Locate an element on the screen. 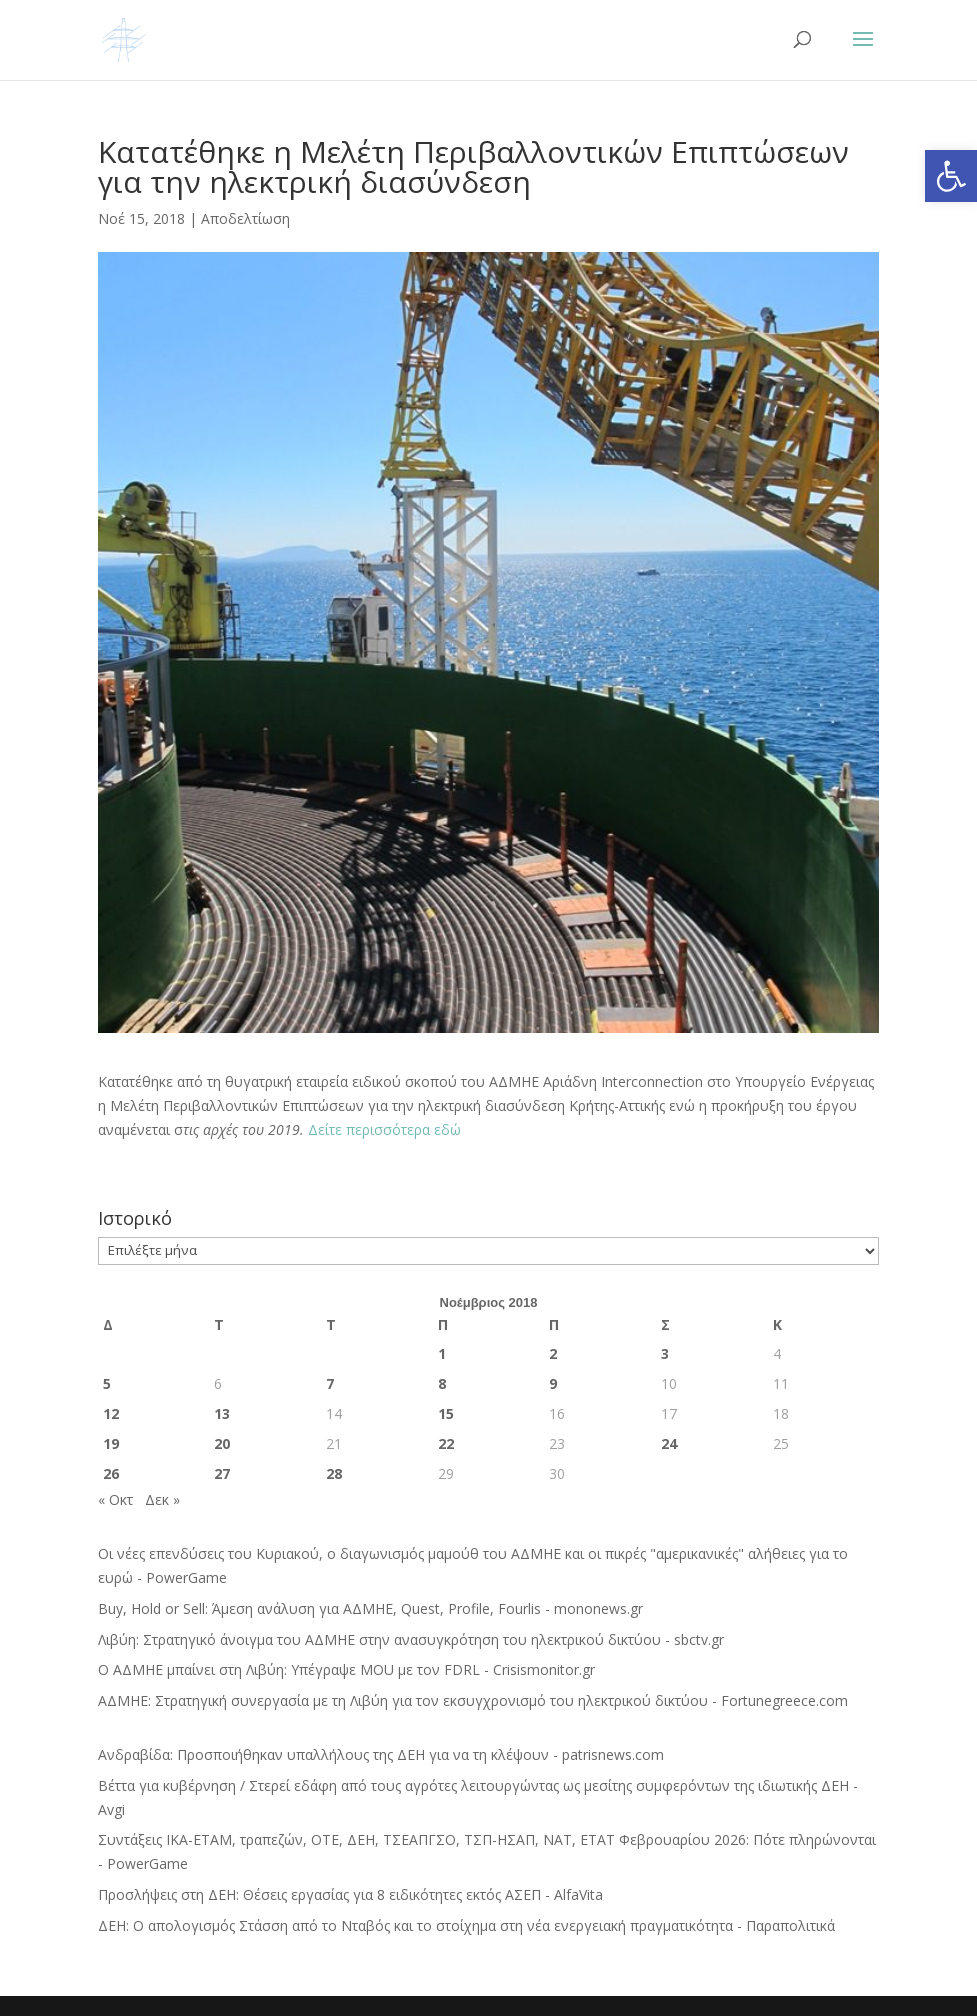  27 [Τα άρθρα δημοσιεύτηκαν την 27 November 2018] is located at coordinates (222, 1473).